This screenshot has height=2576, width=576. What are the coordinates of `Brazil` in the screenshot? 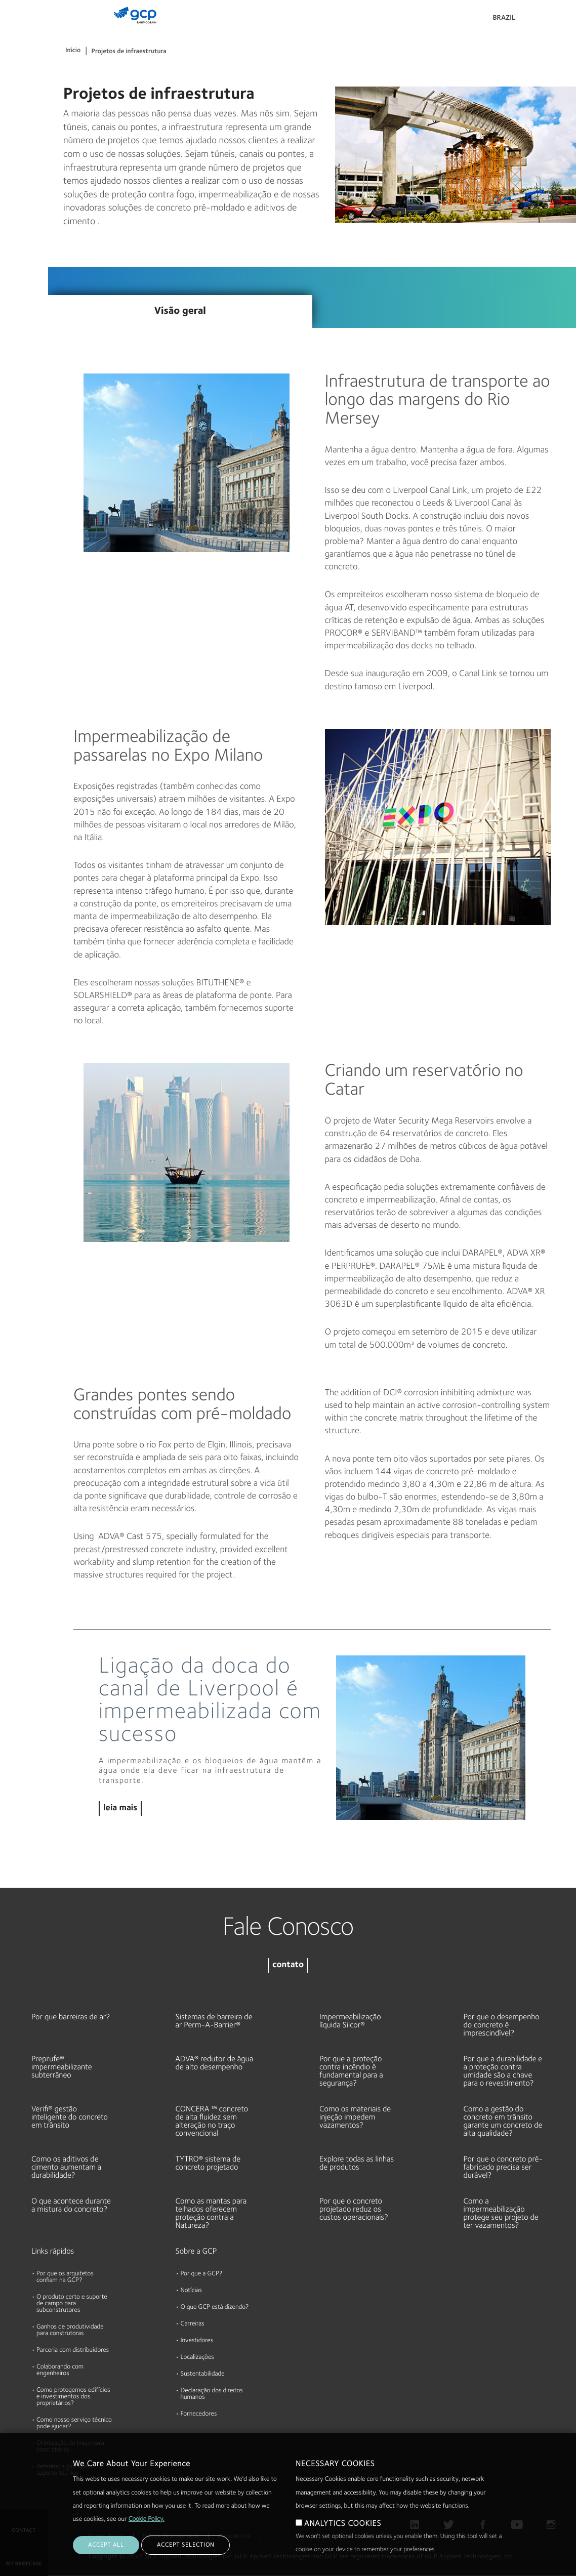 It's located at (503, 18).